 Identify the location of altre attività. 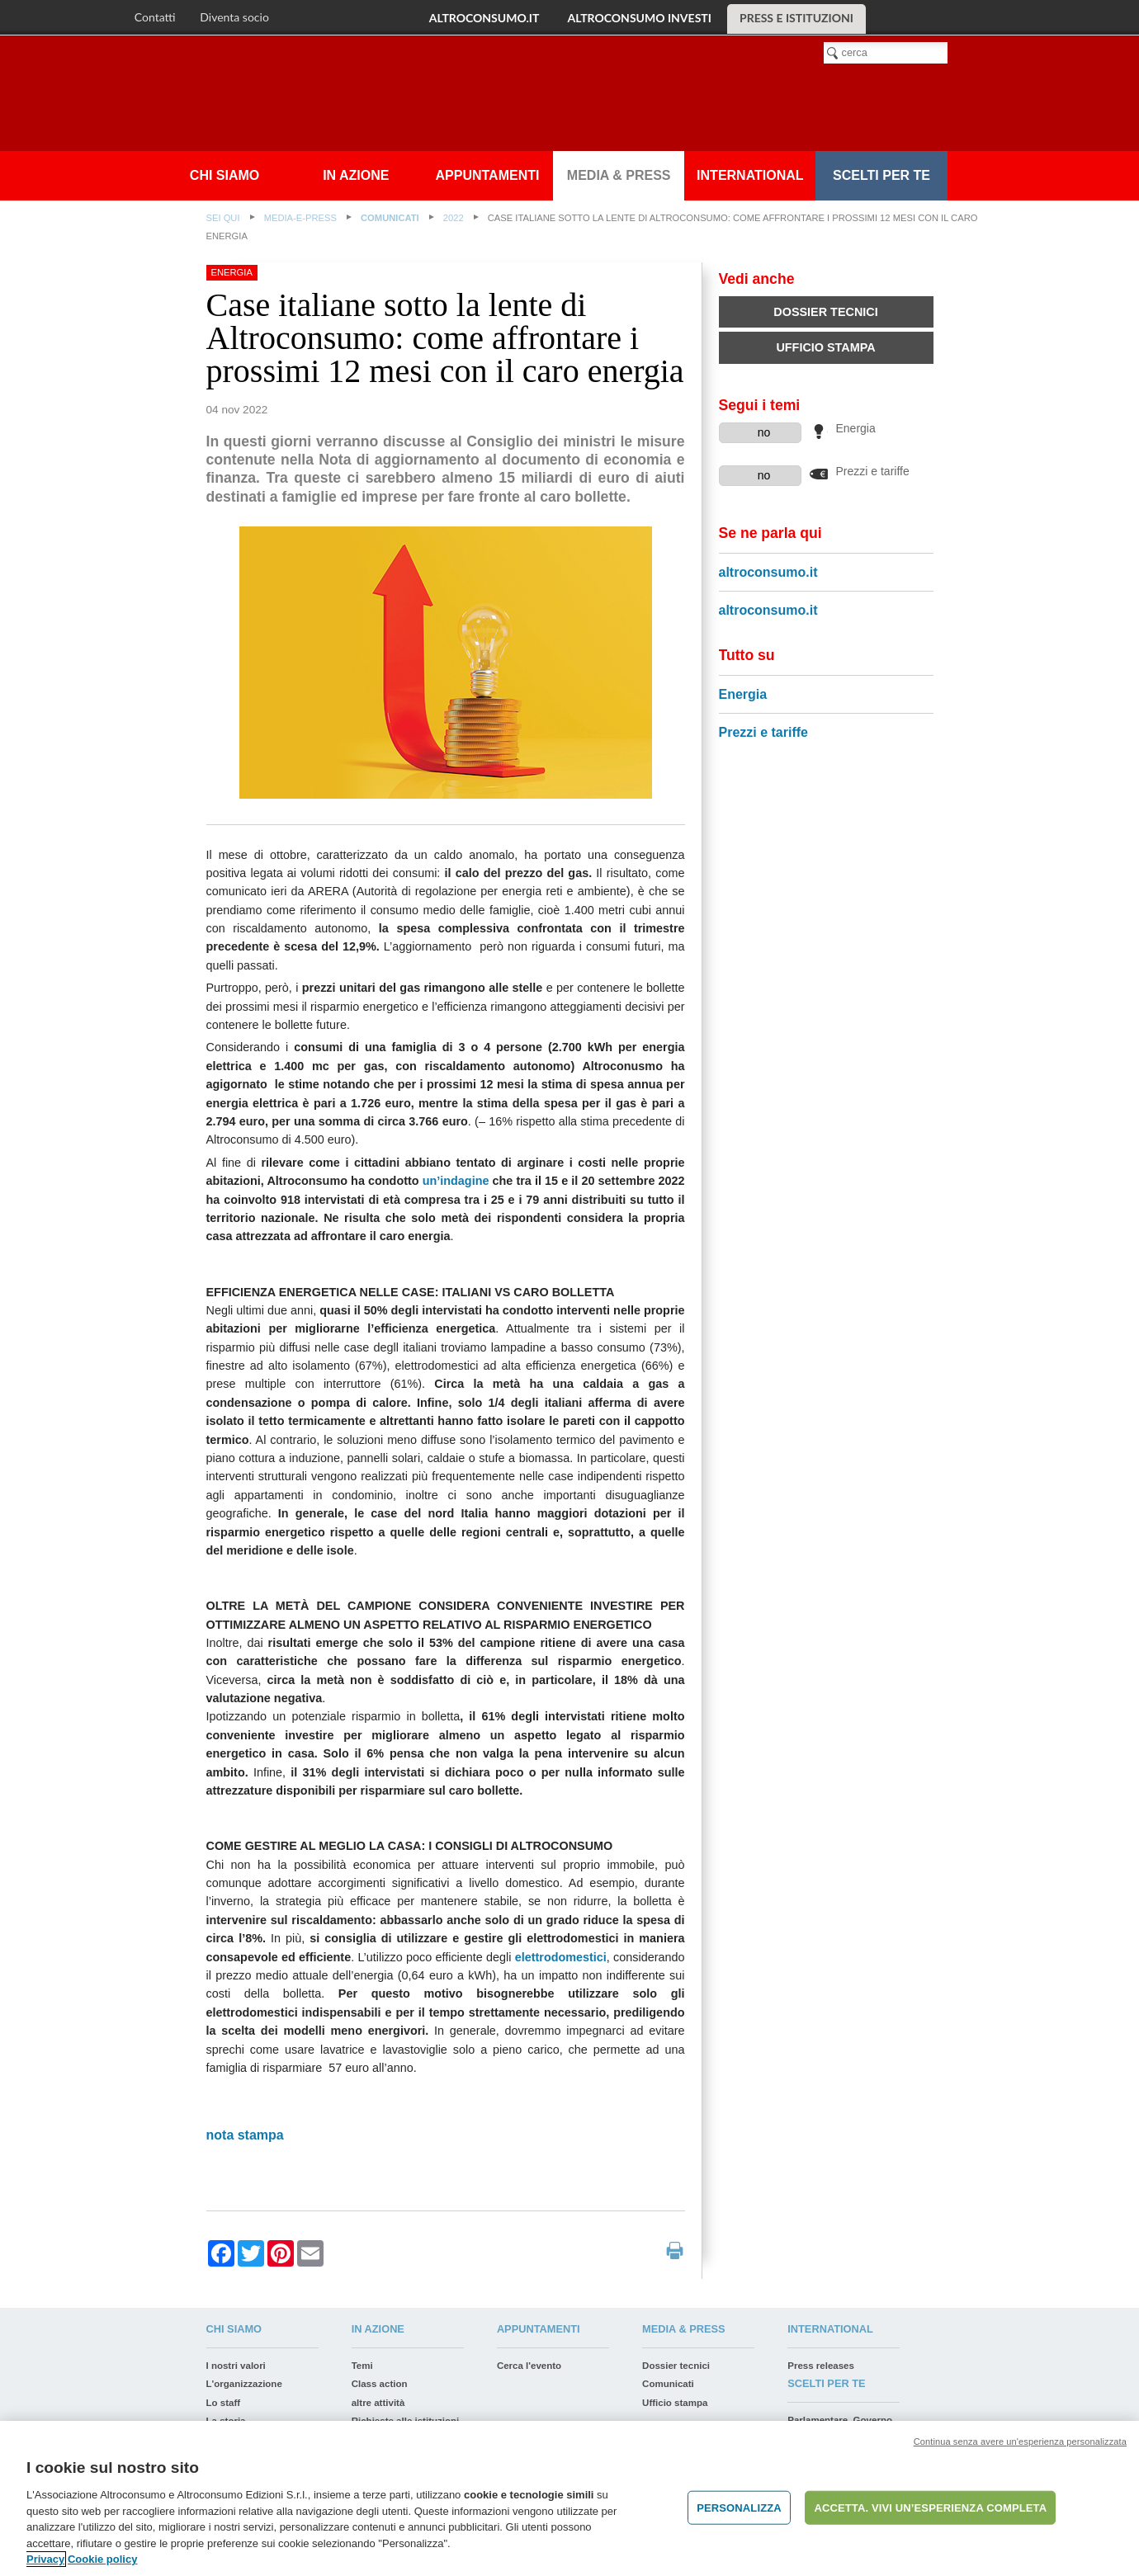
(378, 2403).